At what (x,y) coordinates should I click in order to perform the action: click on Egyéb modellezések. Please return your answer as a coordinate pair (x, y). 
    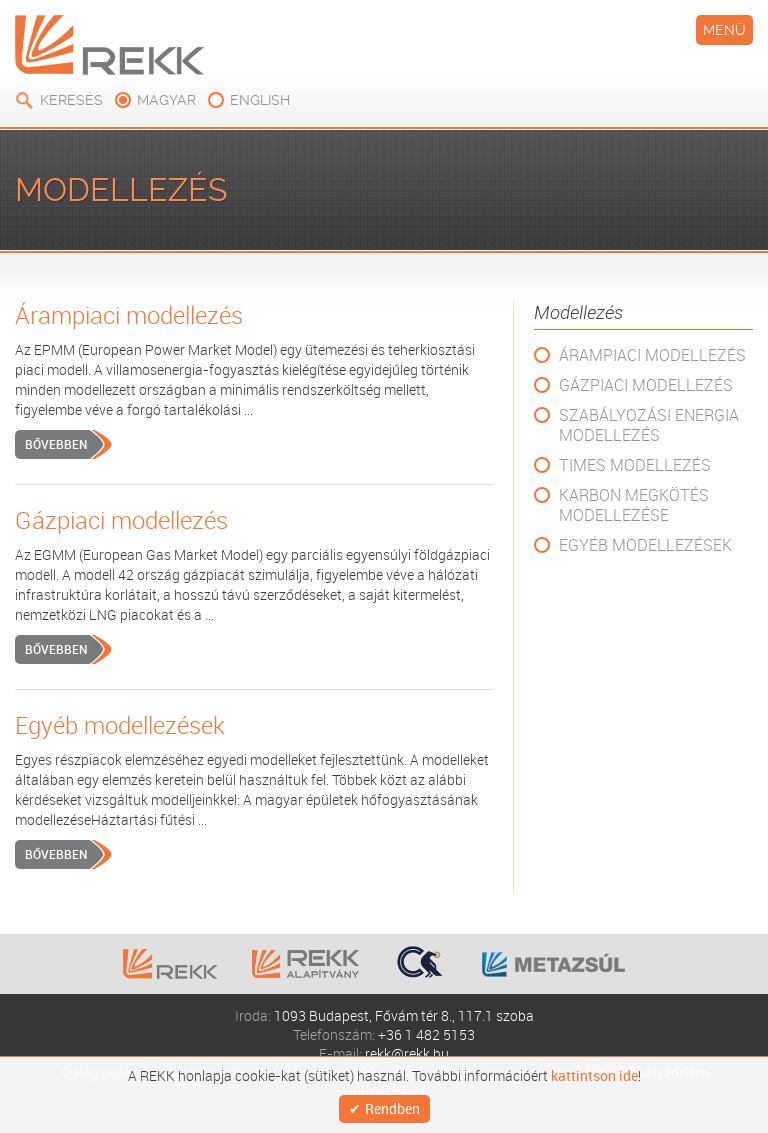
    Looking at the image, I should click on (645, 545).